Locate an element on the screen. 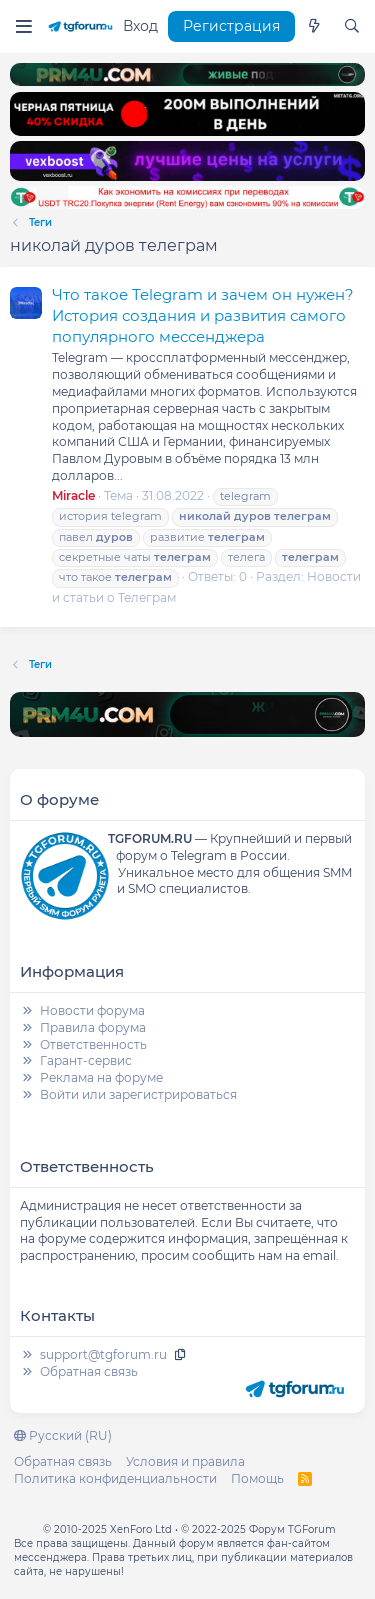  Гарант-сервис is located at coordinates (86, 1060).